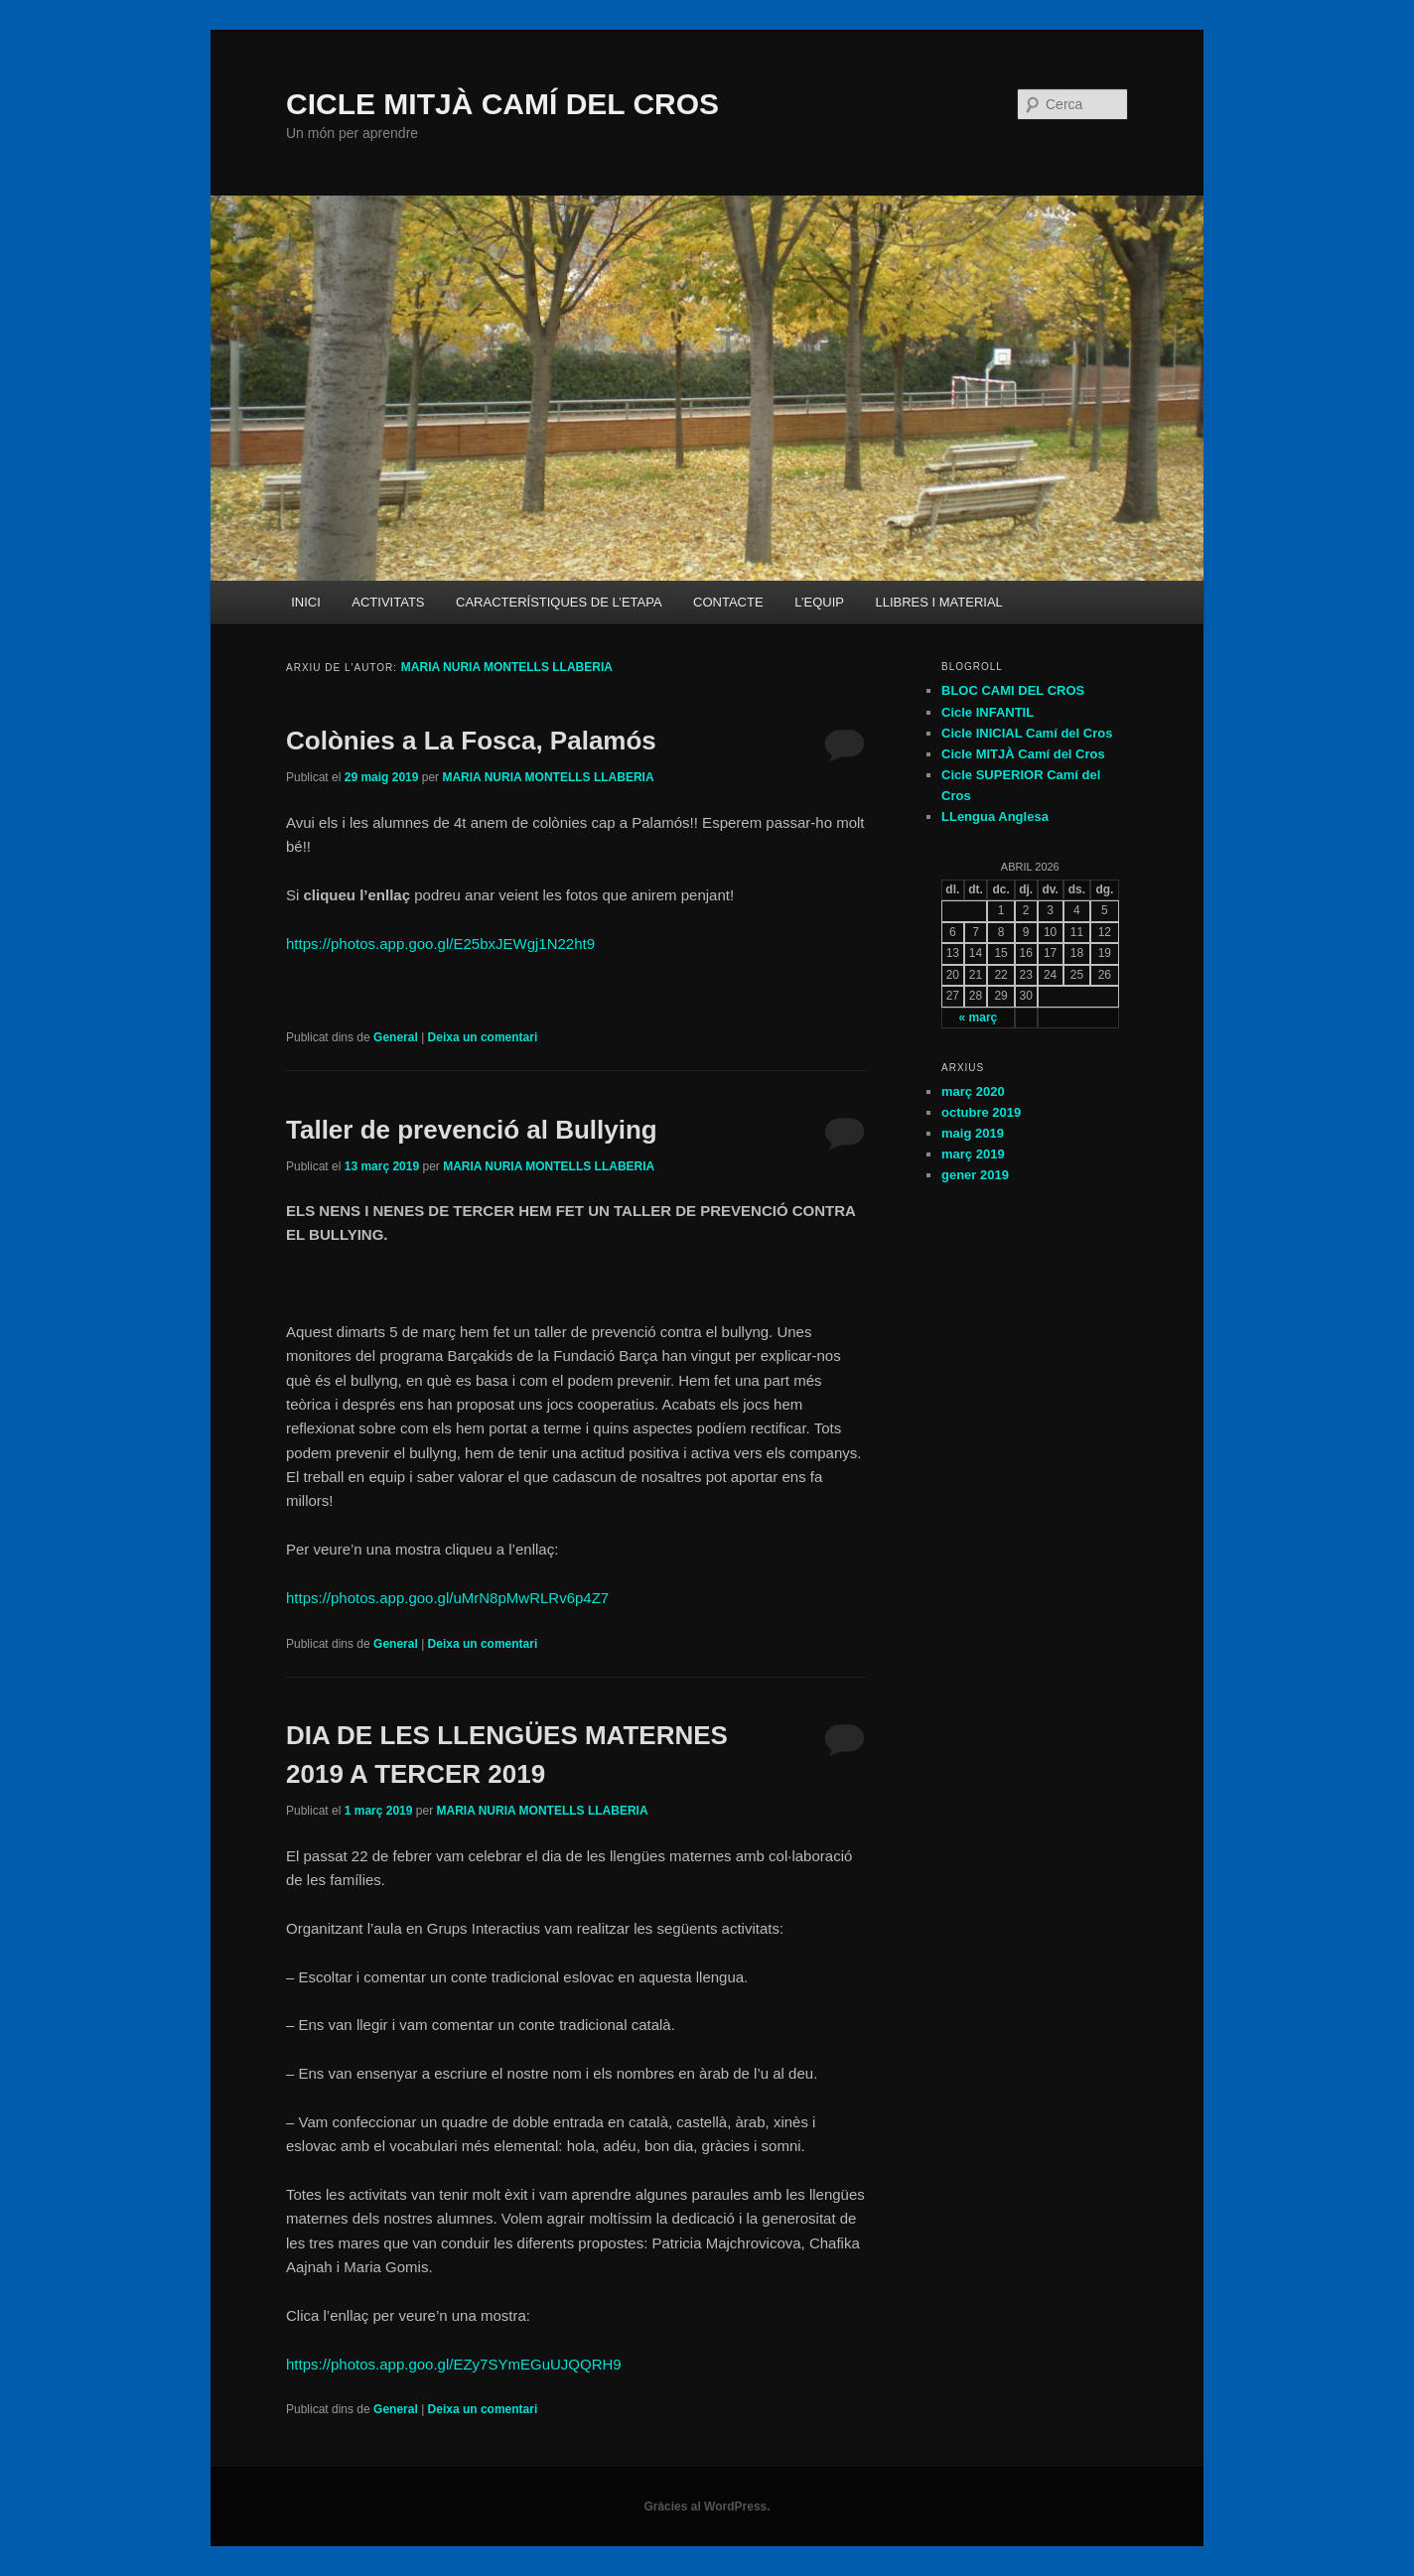 This screenshot has height=2576, width=1414. What do you see at coordinates (1026, 733) in the screenshot?
I see `Cicle INICIAL Camí del Cros` at bounding box center [1026, 733].